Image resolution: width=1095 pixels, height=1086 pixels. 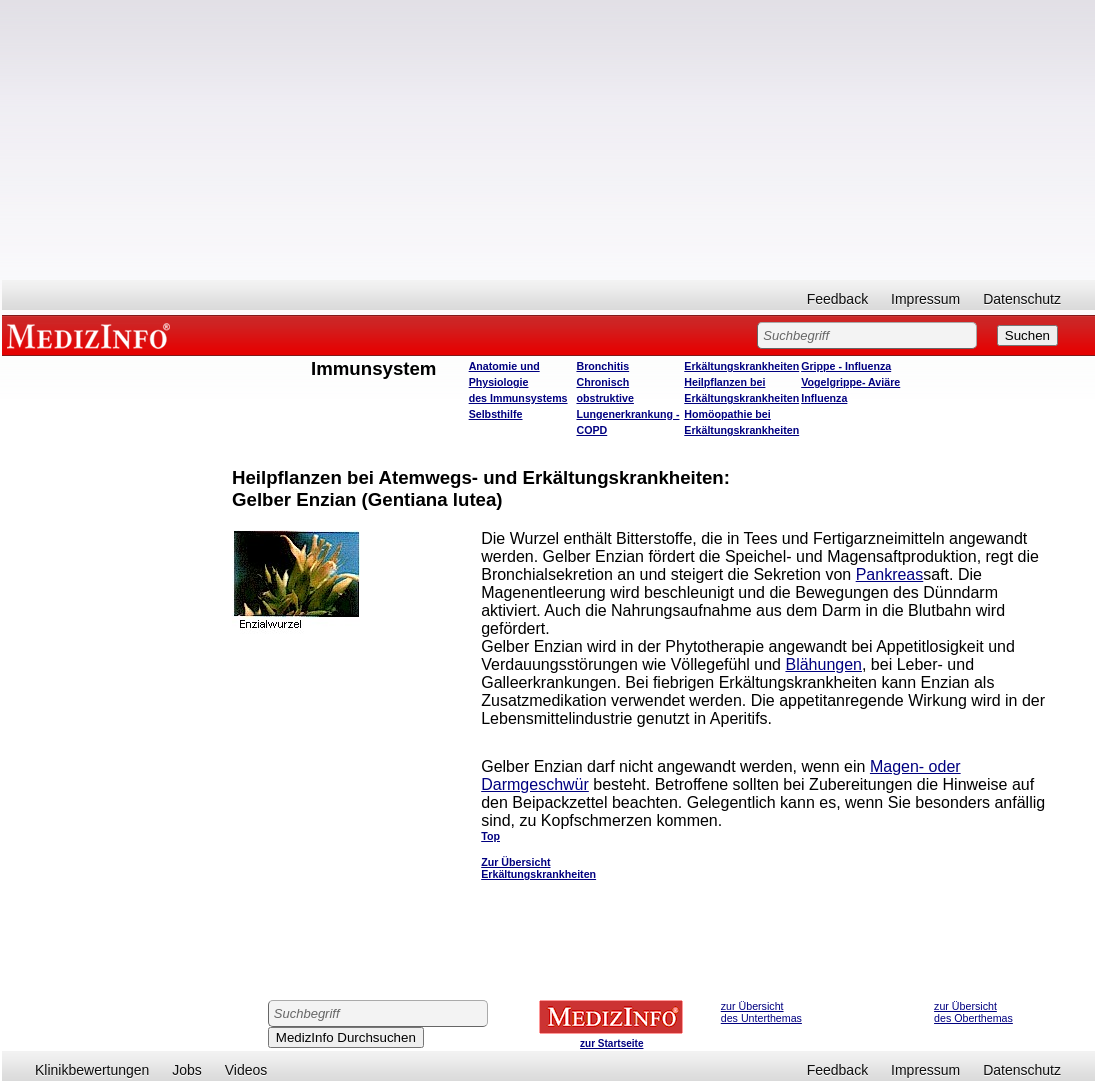 I want to click on Top, so click(x=490, y=836).